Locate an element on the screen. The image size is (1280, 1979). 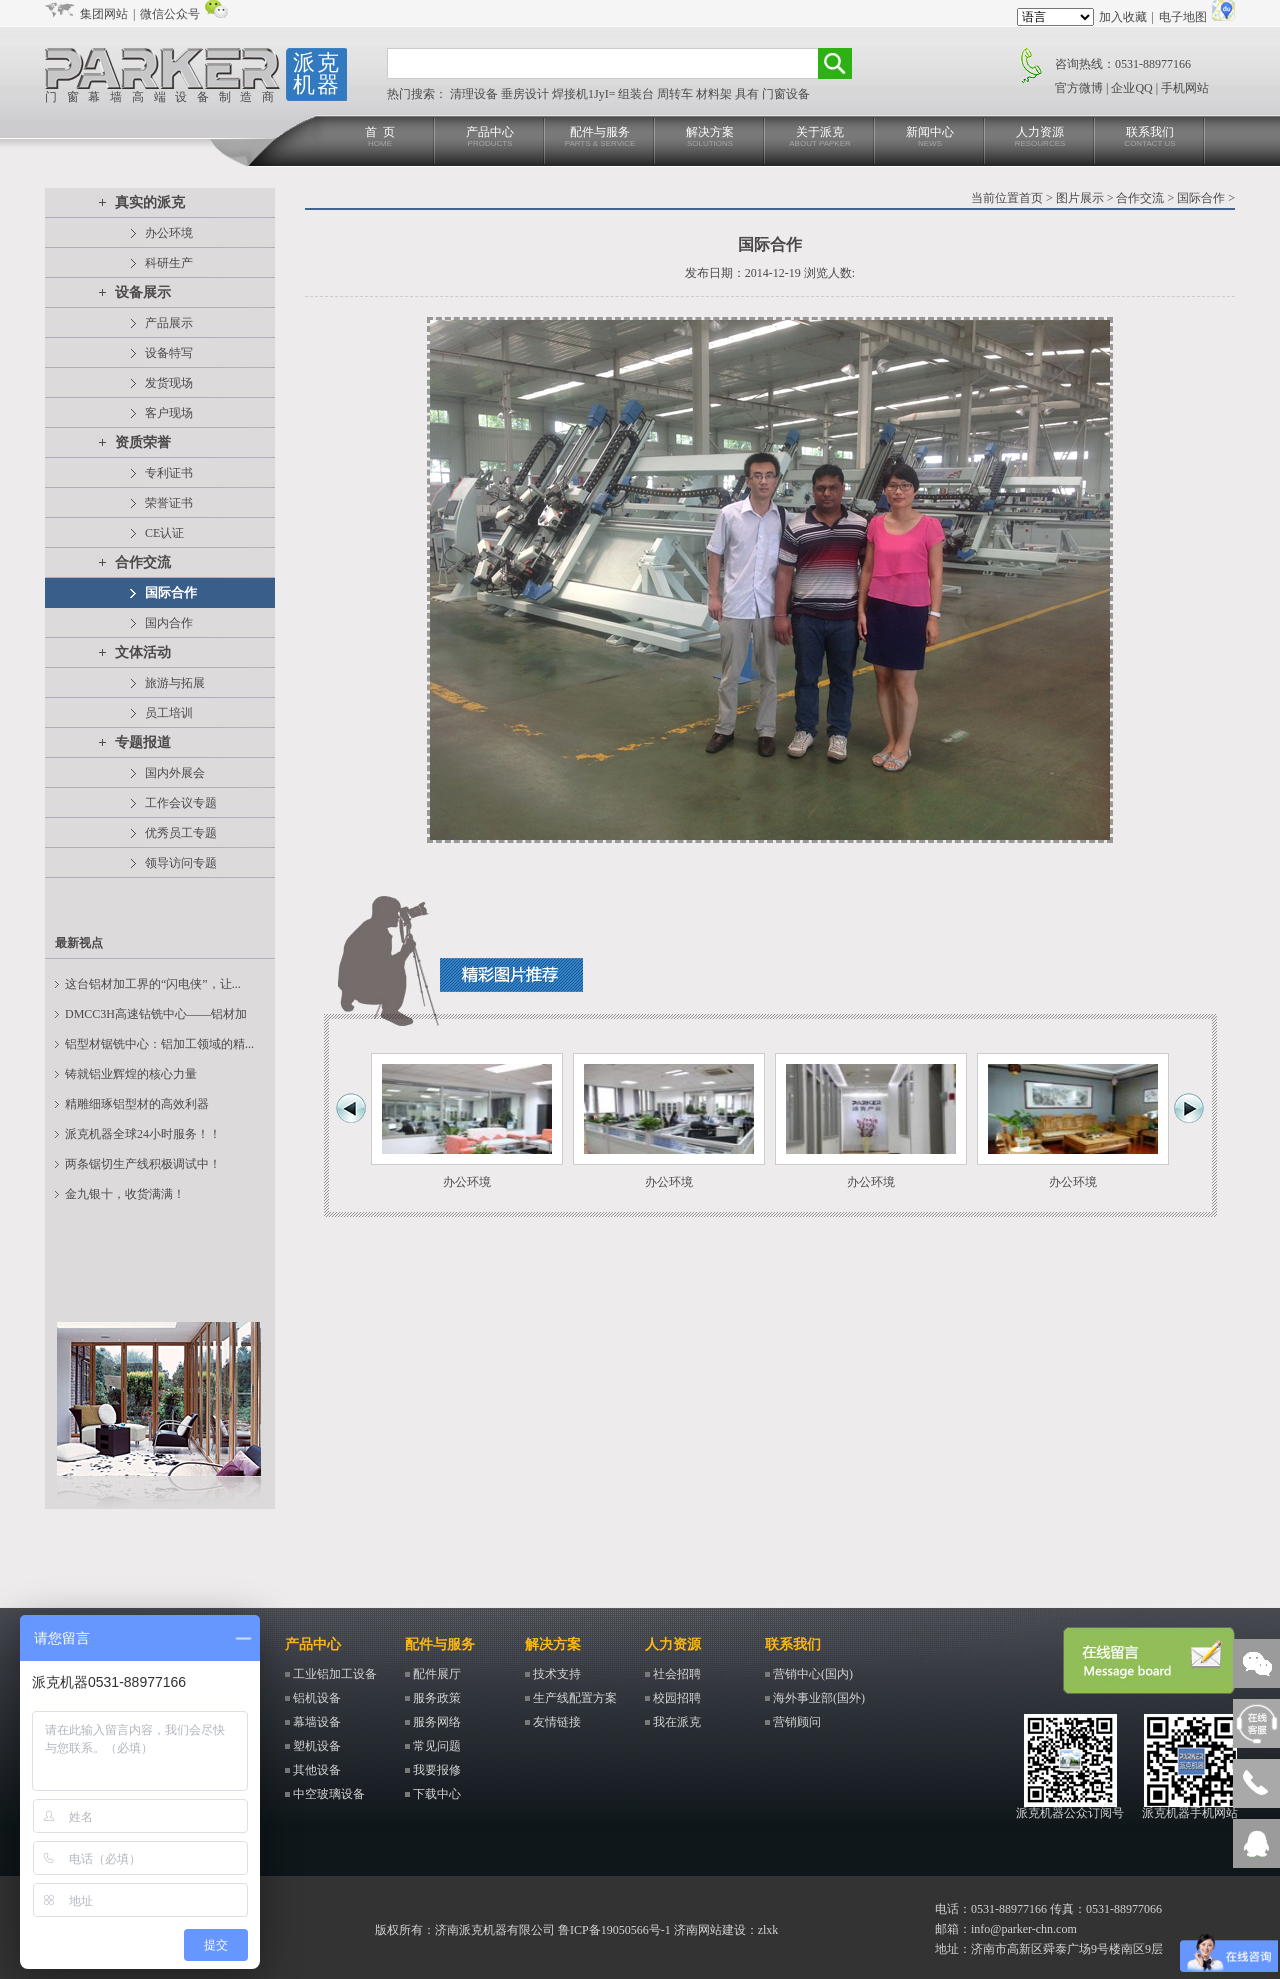
最新视点 is located at coordinates (79, 943).